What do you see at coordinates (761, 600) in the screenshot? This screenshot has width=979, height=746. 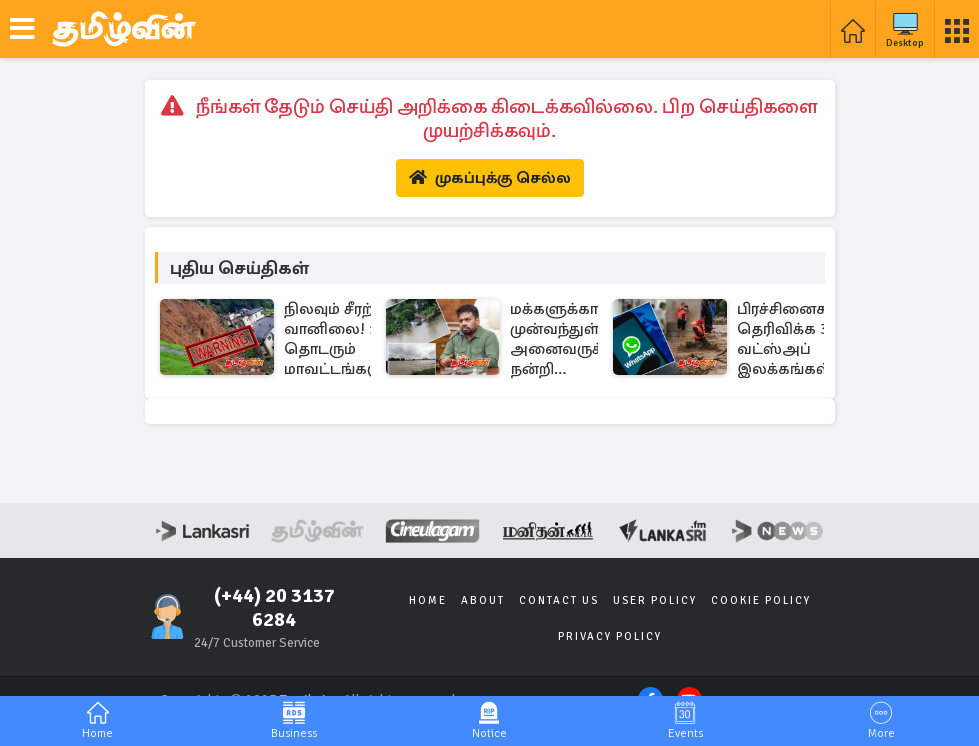 I see `Cookie Policy` at bounding box center [761, 600].